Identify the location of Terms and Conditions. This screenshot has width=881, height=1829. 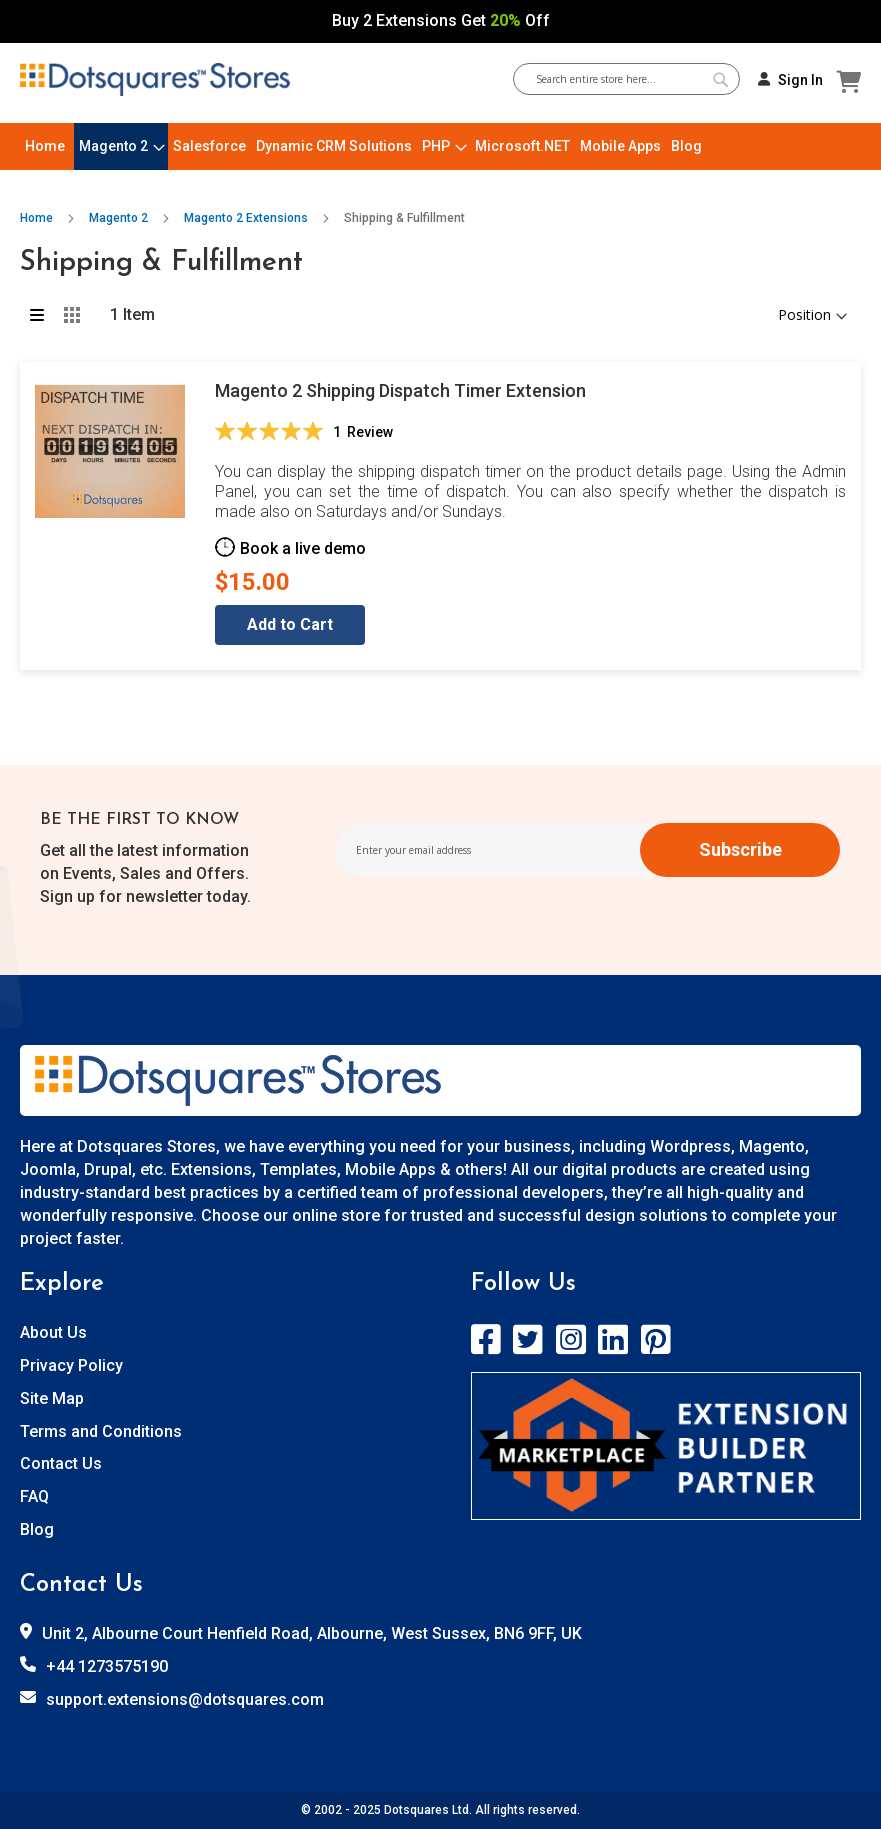
(101, 1431).